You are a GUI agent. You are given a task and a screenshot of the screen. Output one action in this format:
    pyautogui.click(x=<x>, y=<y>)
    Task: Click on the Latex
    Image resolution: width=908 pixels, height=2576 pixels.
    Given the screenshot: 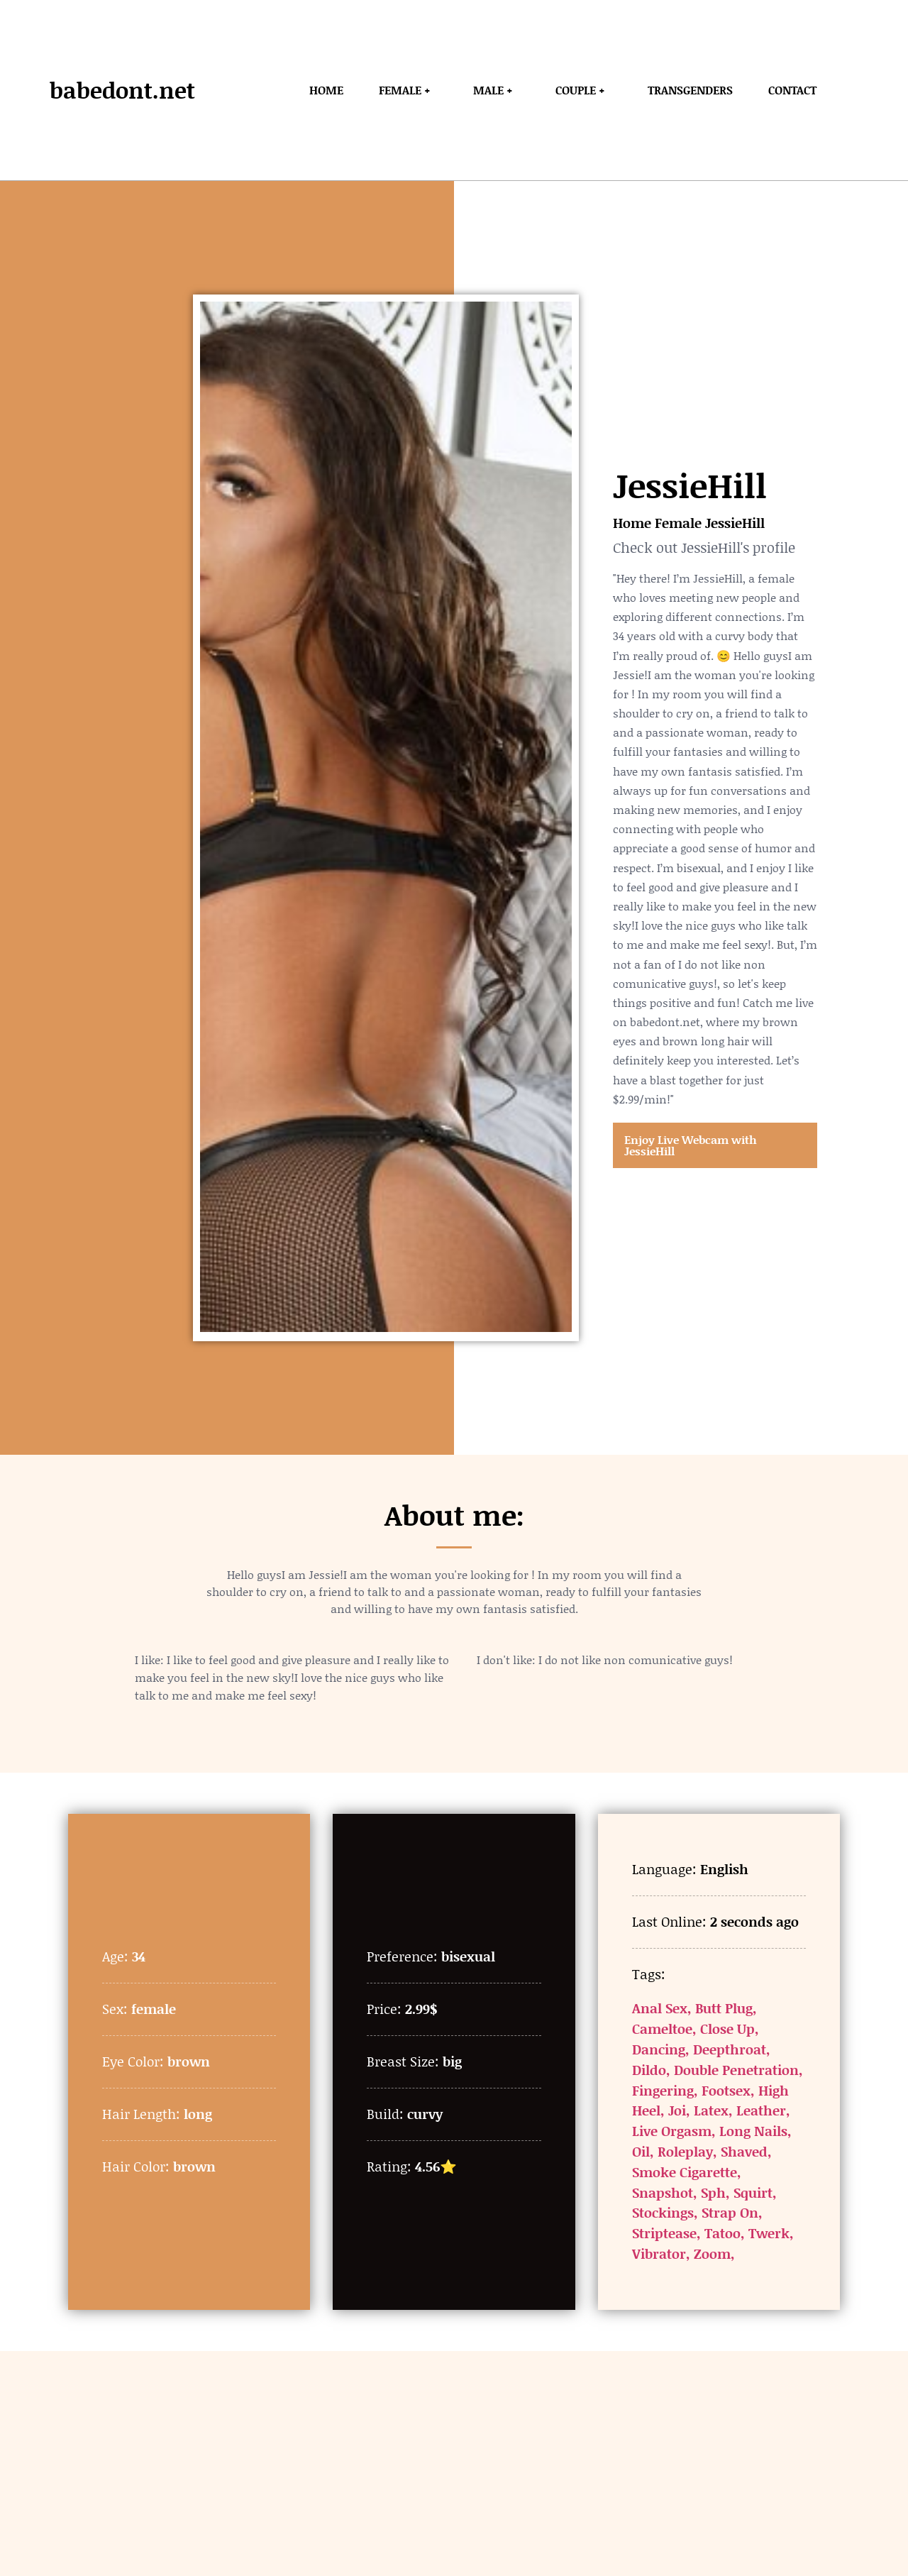 What is the action you would take?
    pyautogui.click(x=711, y=2110)
    